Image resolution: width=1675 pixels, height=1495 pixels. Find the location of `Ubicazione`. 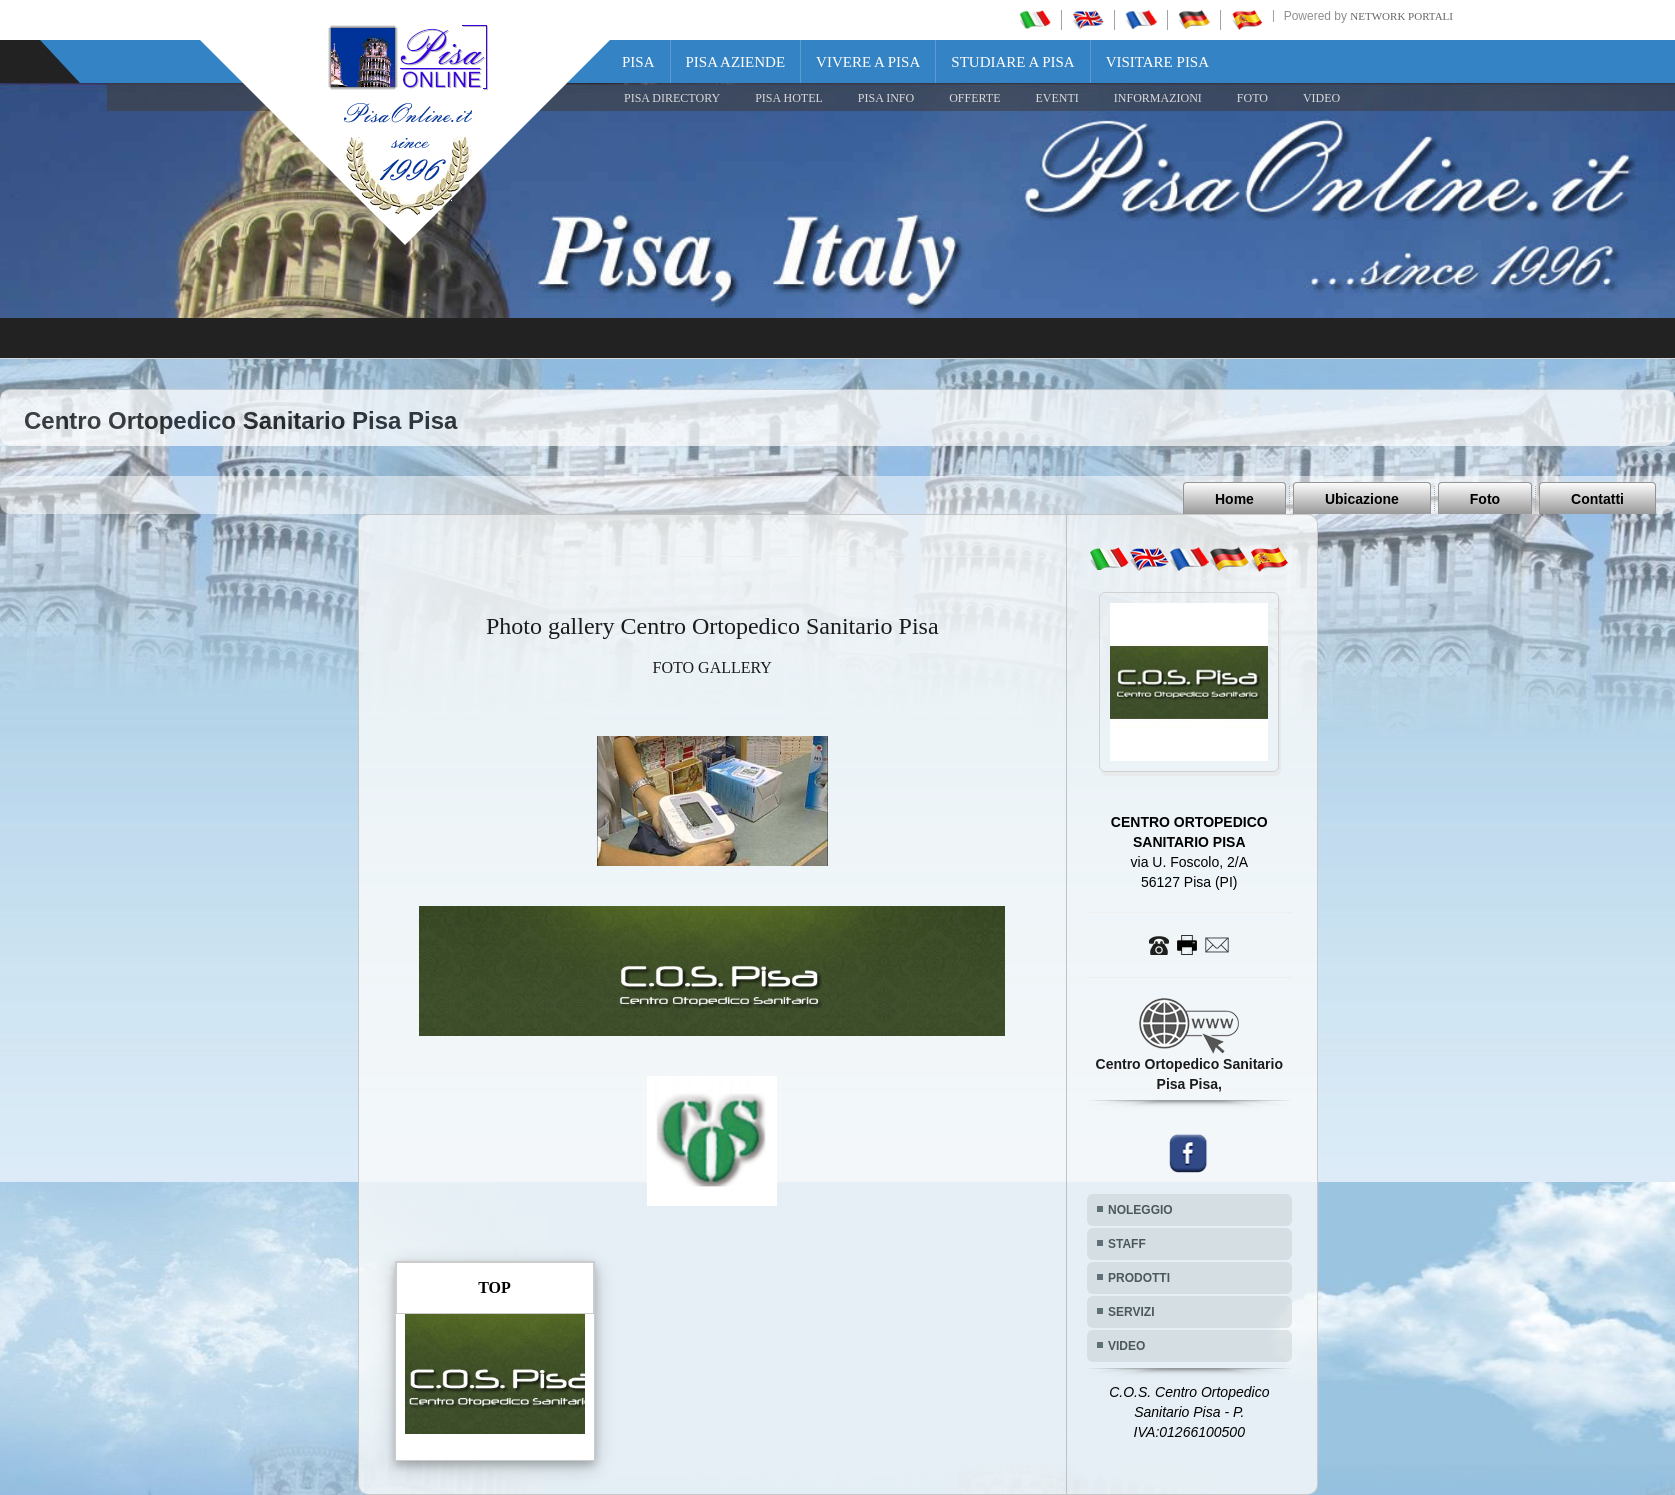

Ubicazione is located at coordinates (1362, 499).